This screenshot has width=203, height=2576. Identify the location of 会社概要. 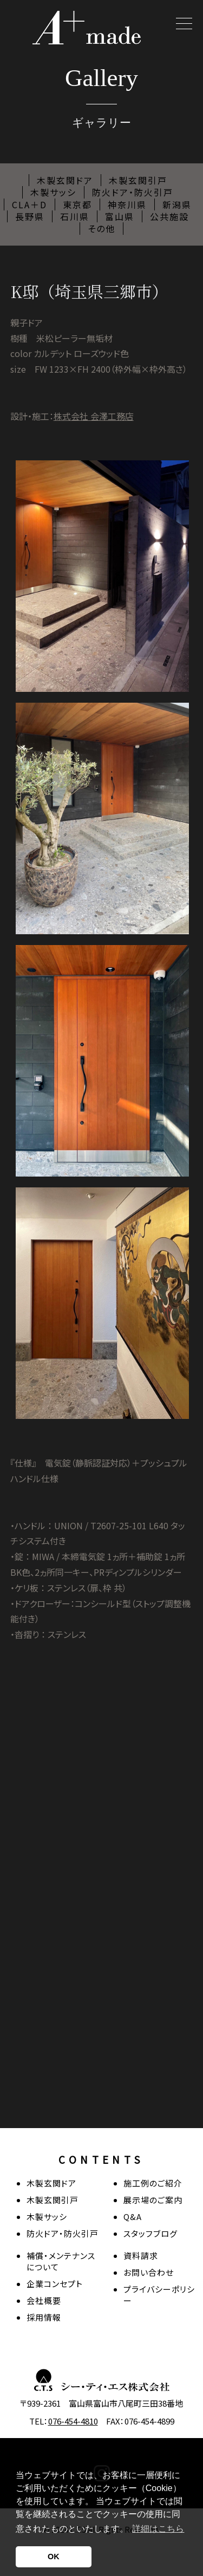
(44, 2300).